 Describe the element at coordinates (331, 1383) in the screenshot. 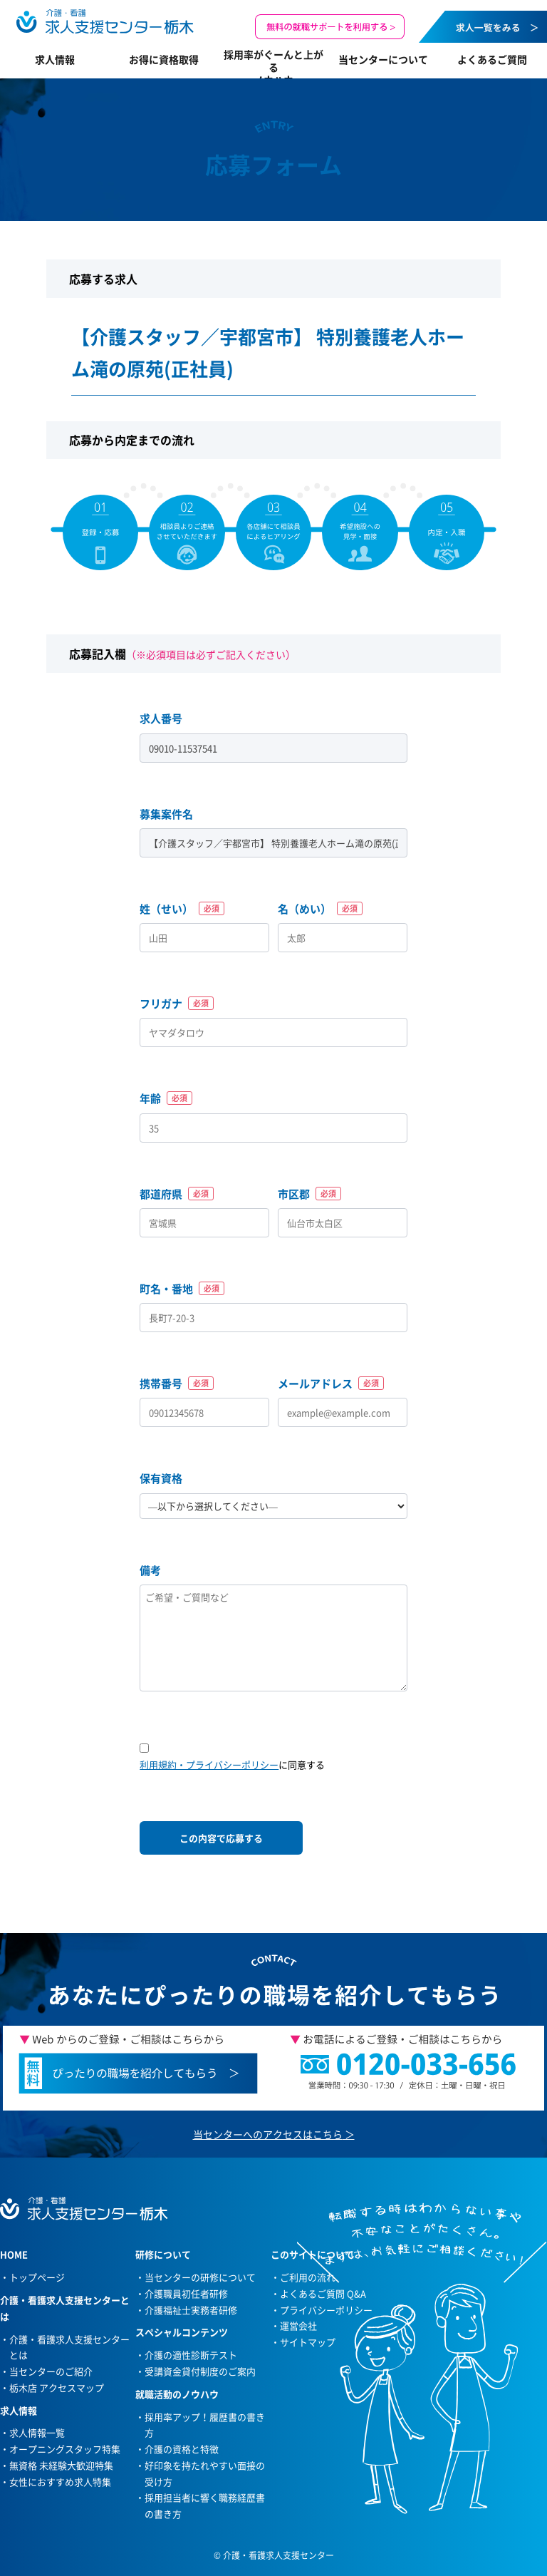

I see `メールアドレス` at that location.